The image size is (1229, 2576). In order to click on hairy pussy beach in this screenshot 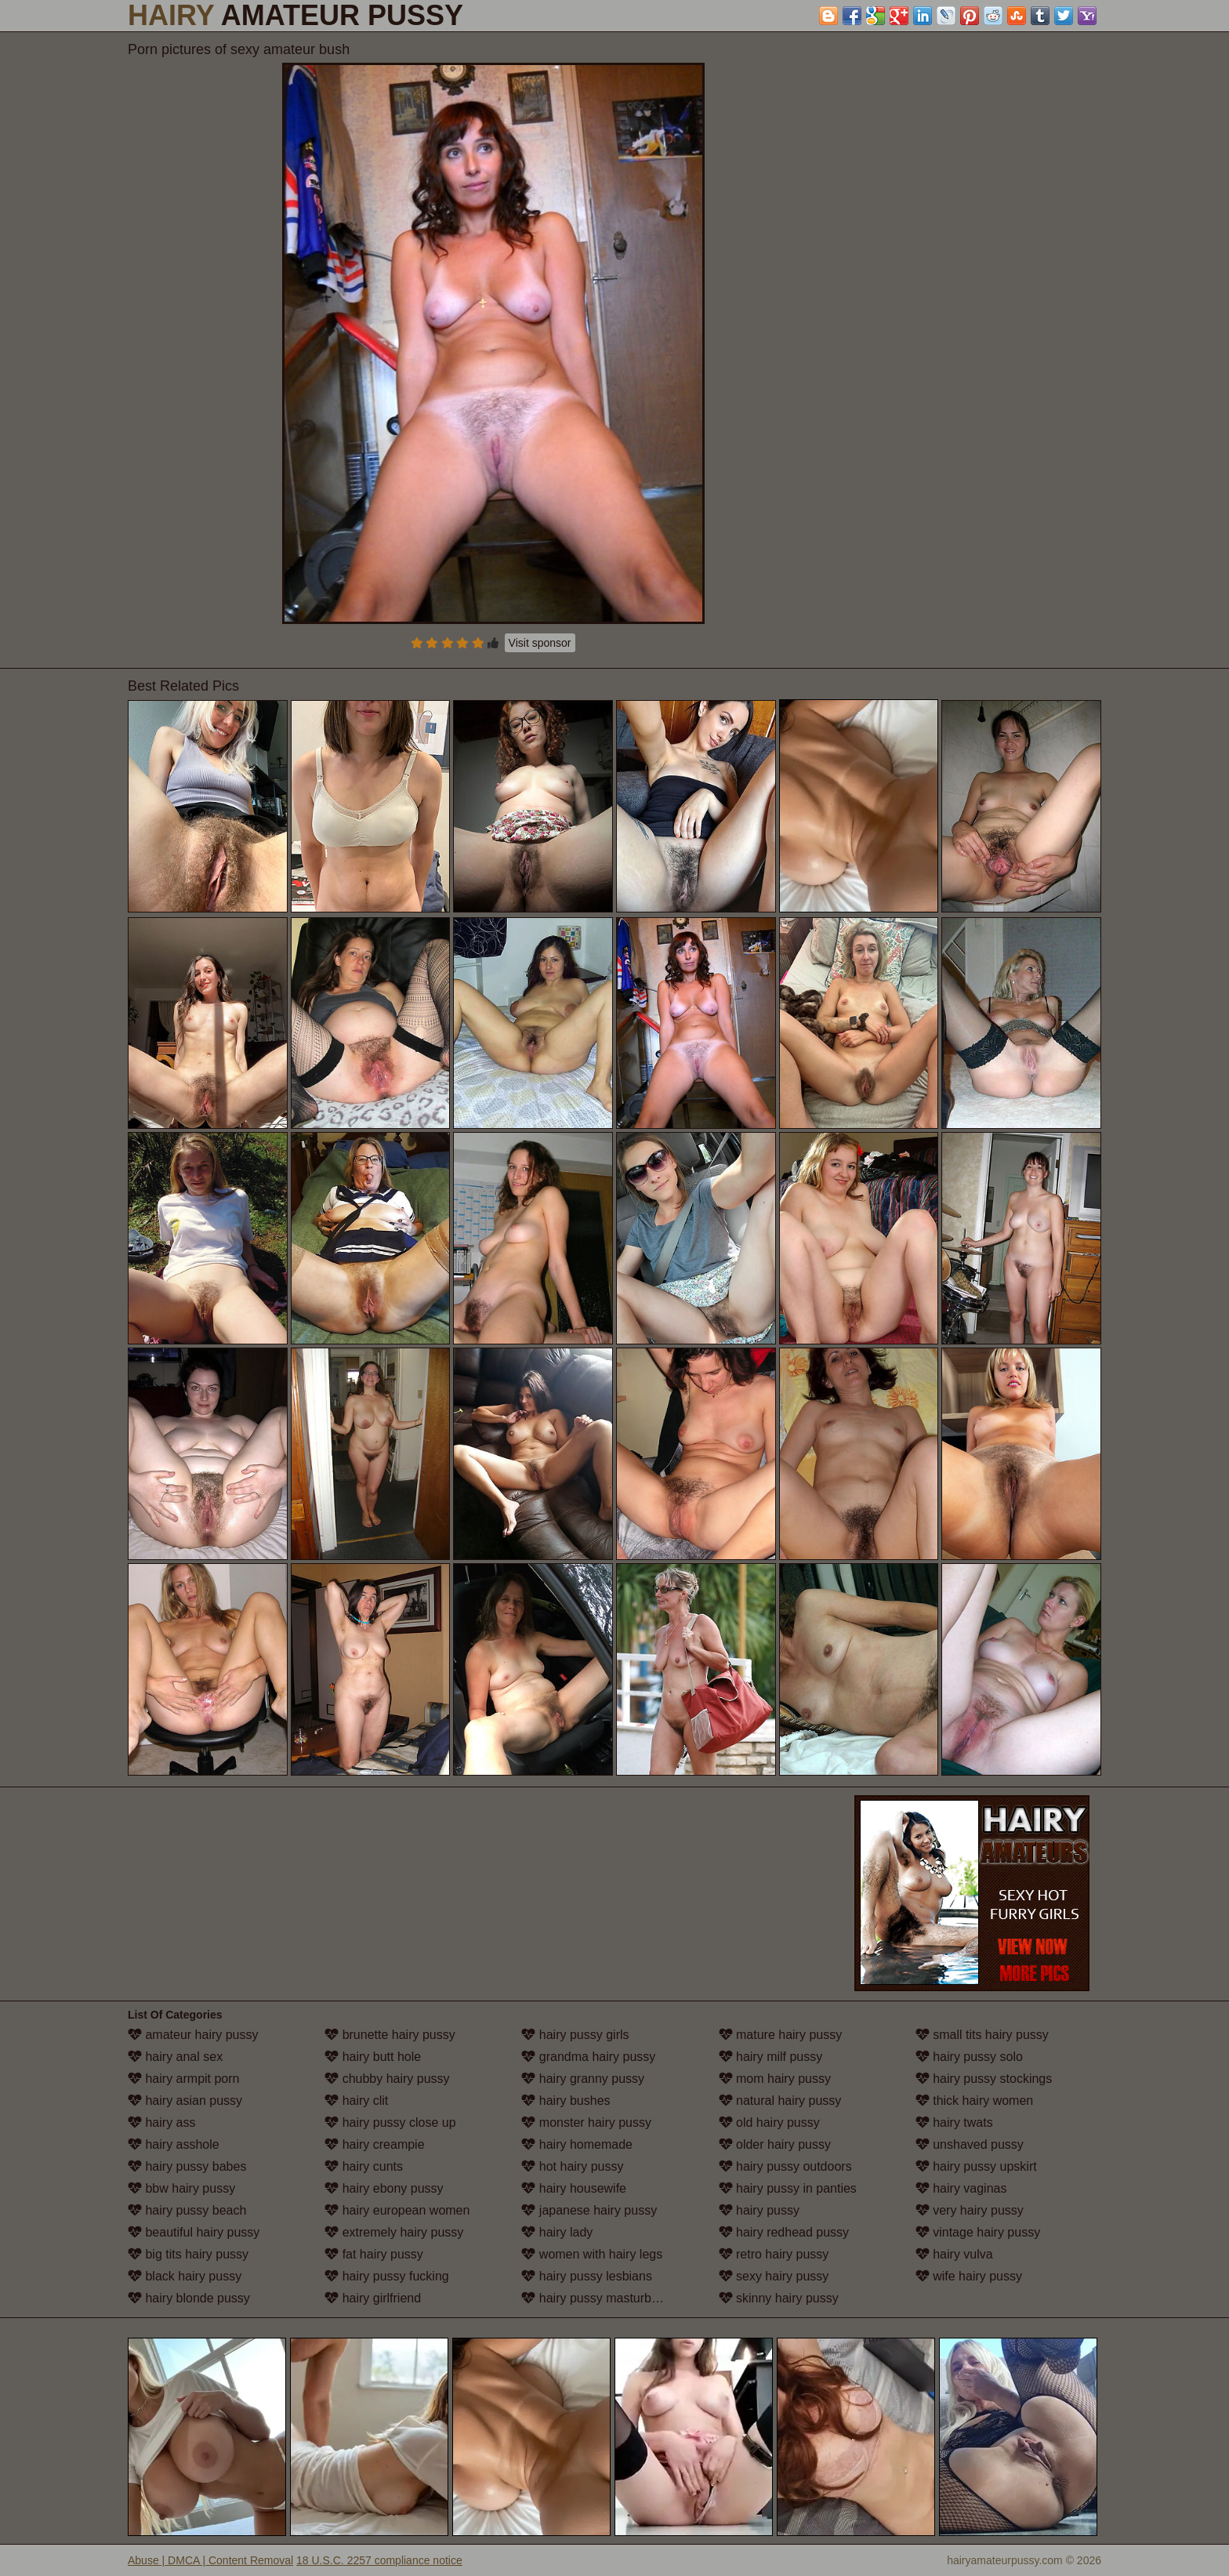, I will do `click(187, 2210)`.